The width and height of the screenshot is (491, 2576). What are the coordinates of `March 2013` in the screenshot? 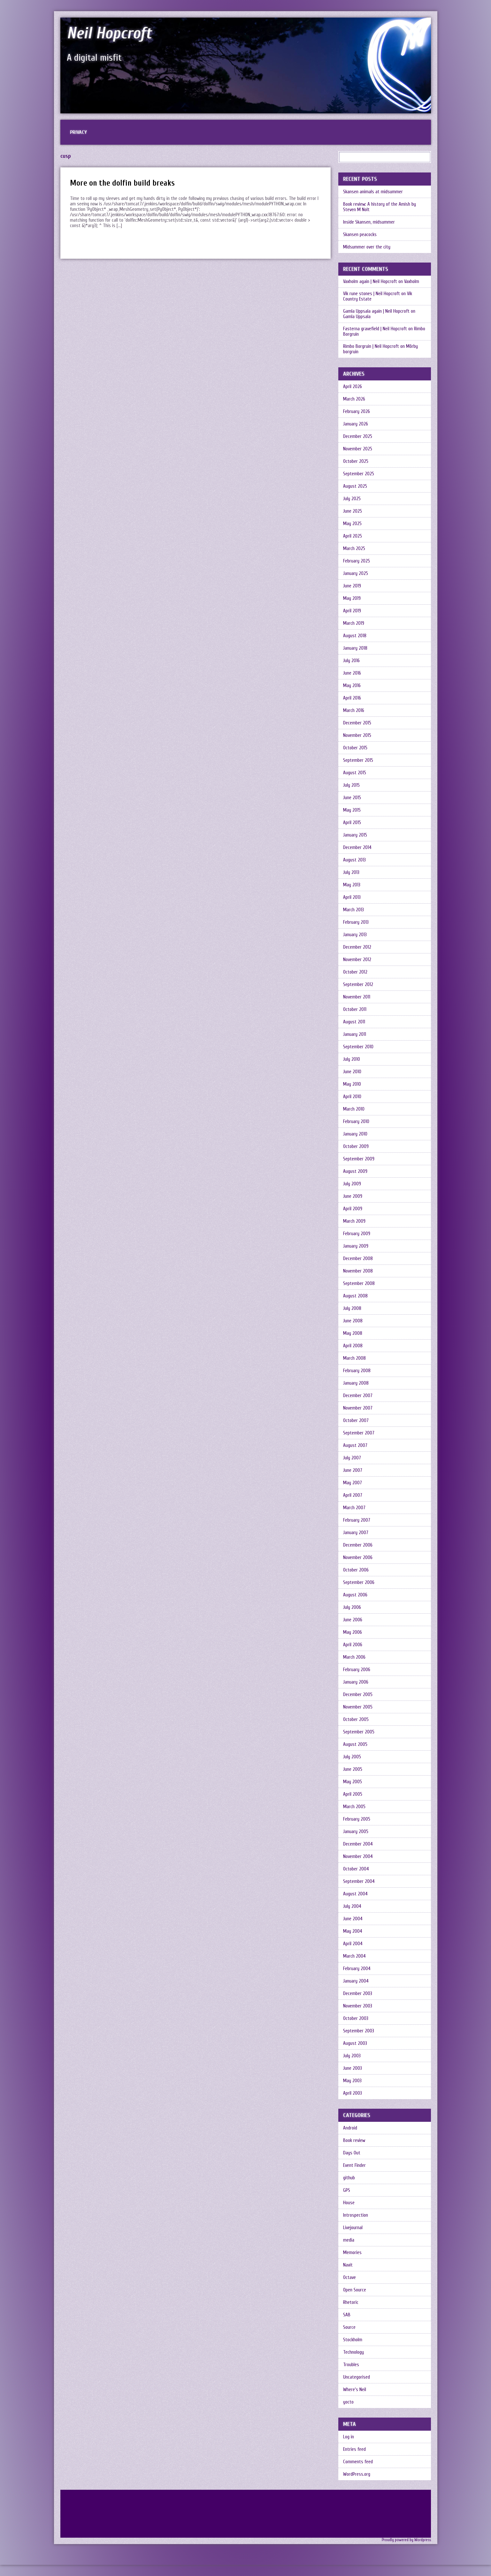 It's located at (353, 910).